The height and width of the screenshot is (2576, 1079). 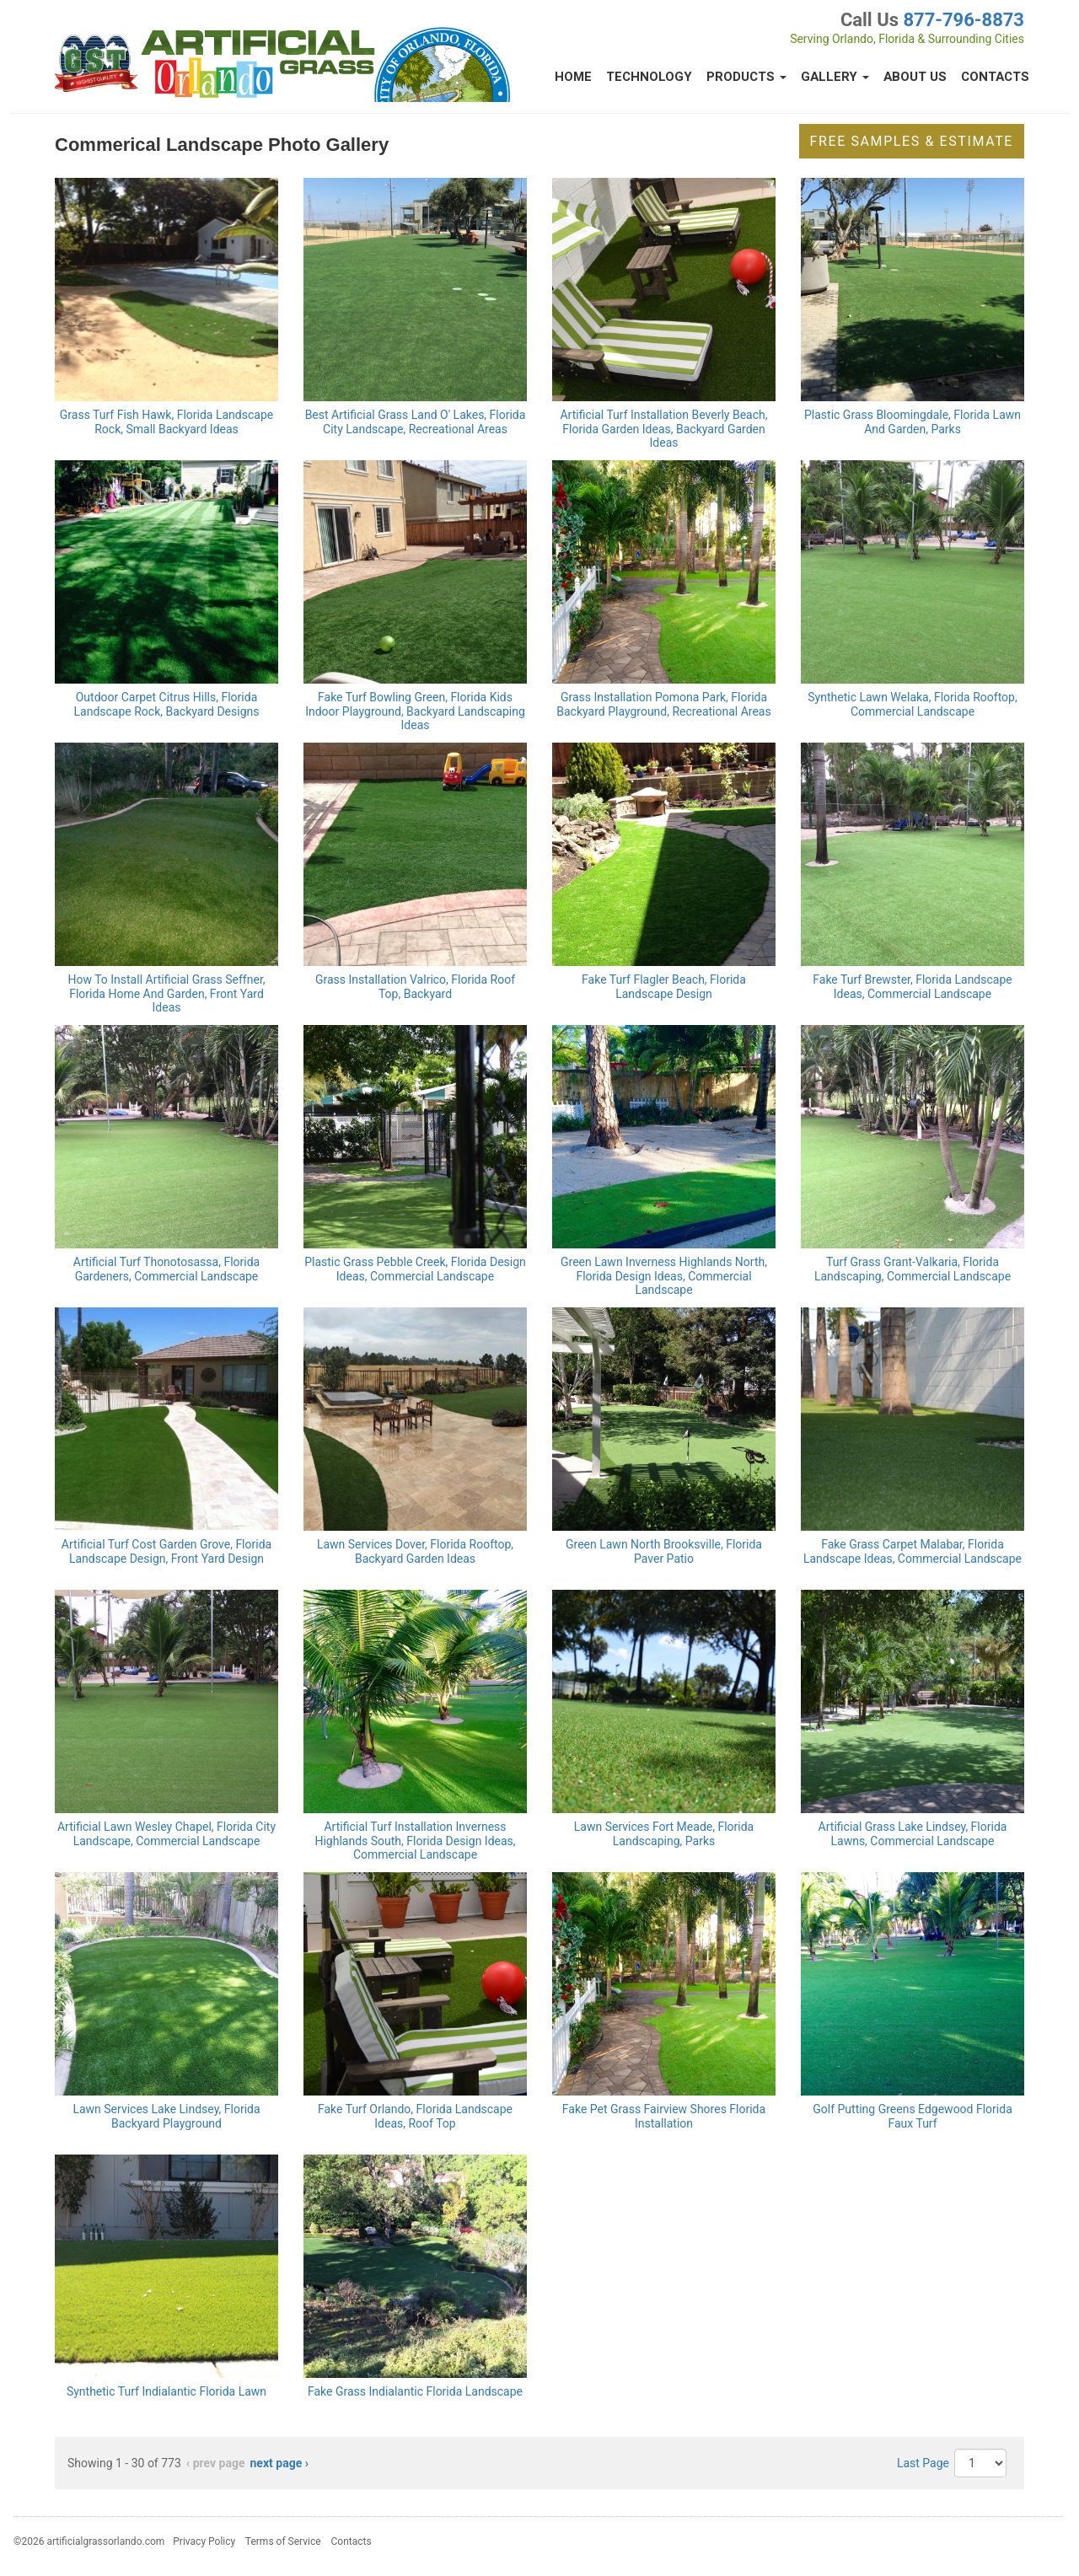 I want to click on Fake Turf Brewster, Florida Landscape Ideas, Commercial Landscape, so click(x=912, y=987).